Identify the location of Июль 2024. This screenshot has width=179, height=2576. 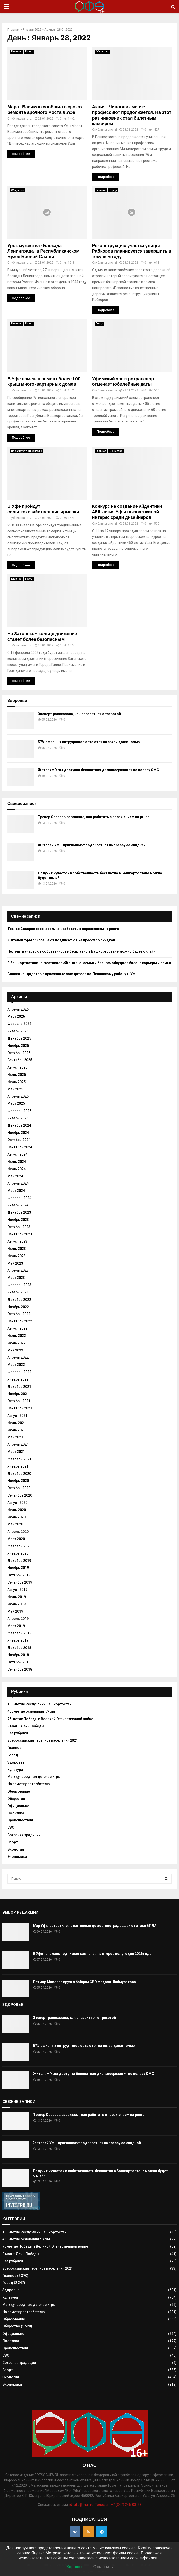
(16, 1162).